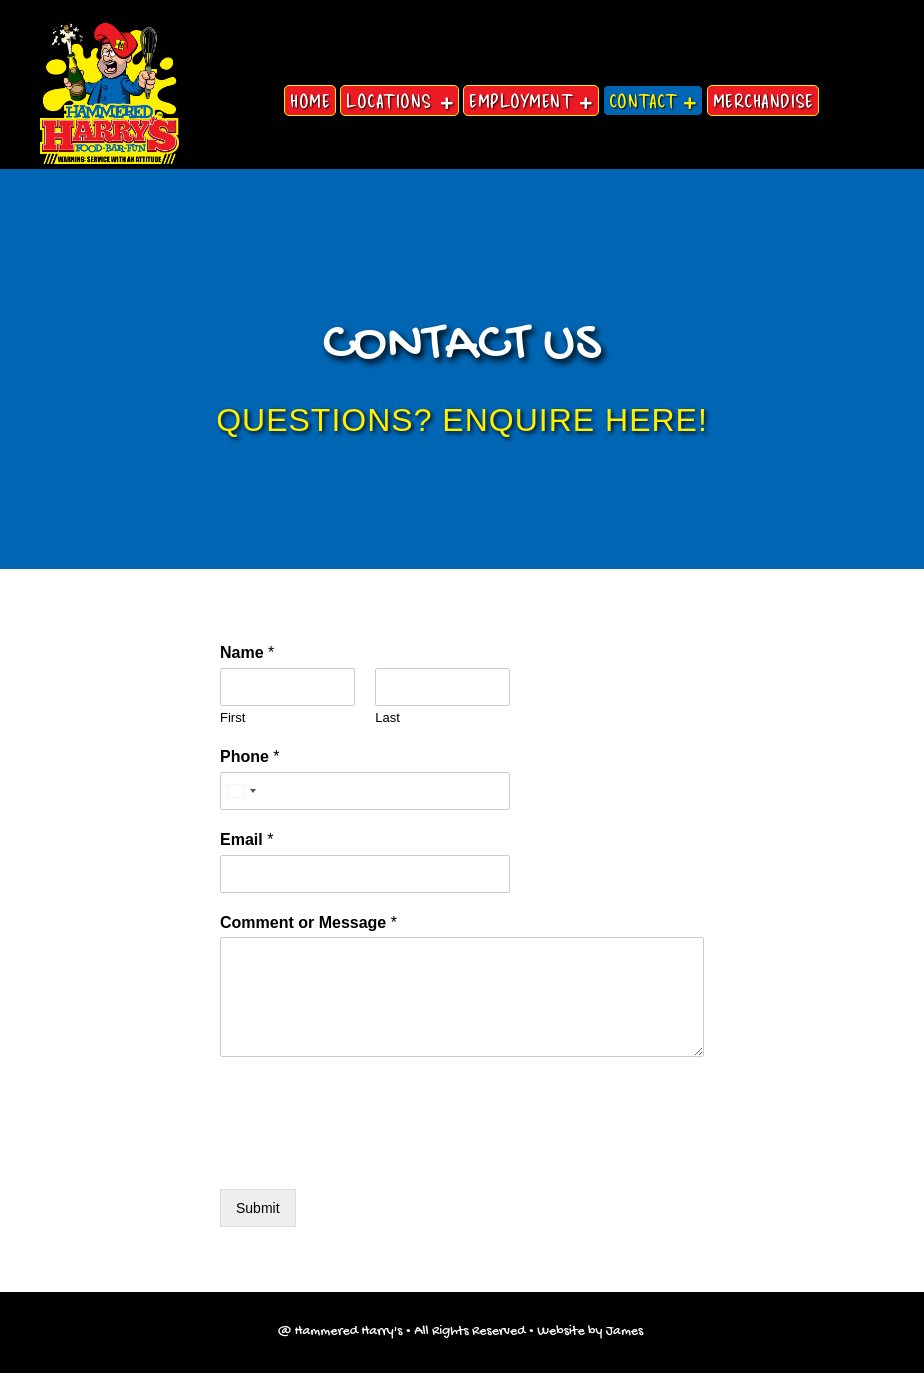 Image resolution: width=924 pixels, height=1373 pixels. I want to click on James, so click(626, 1331).